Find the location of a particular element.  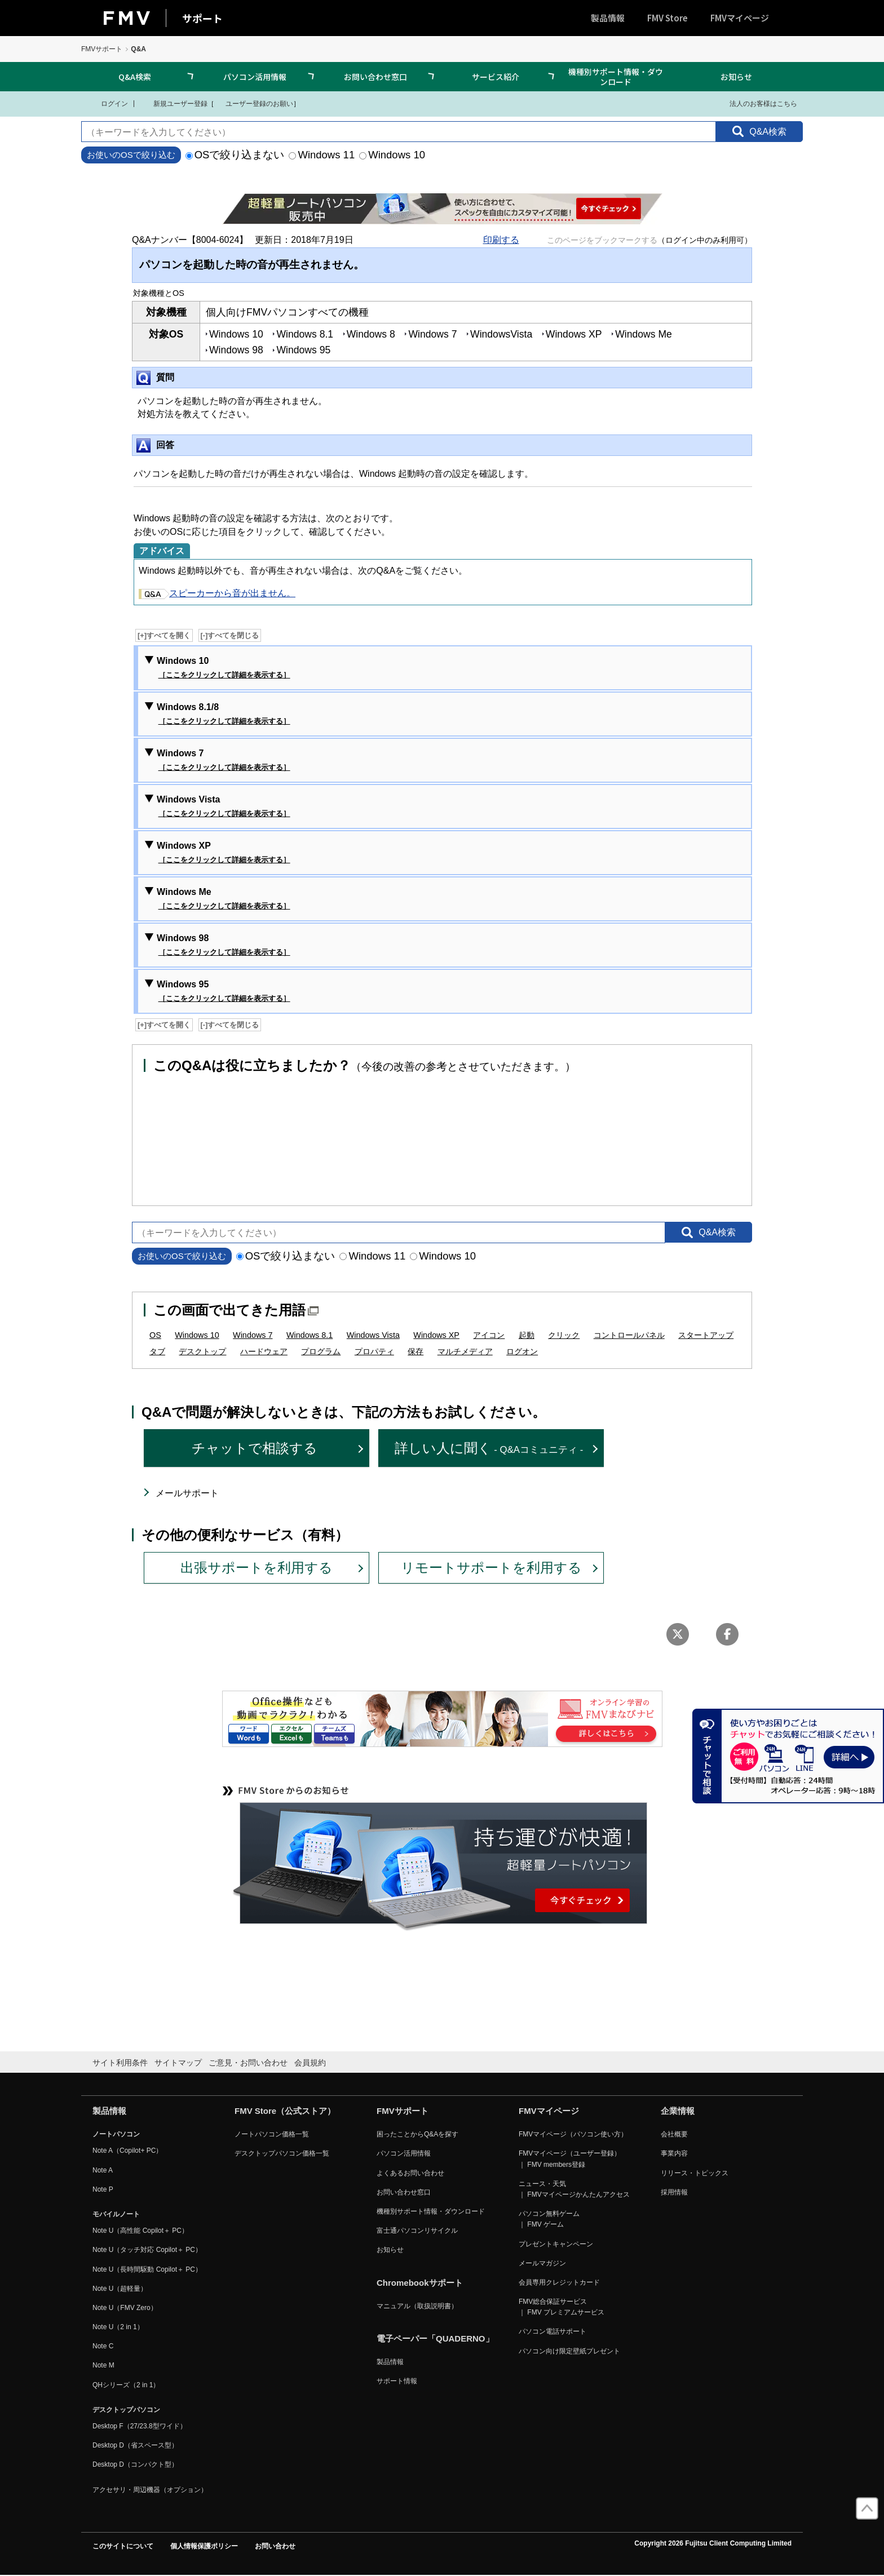

FMVマイページ（ユーザー登録） ｜ FMV members登録 is located at coordinates (570, 2158).